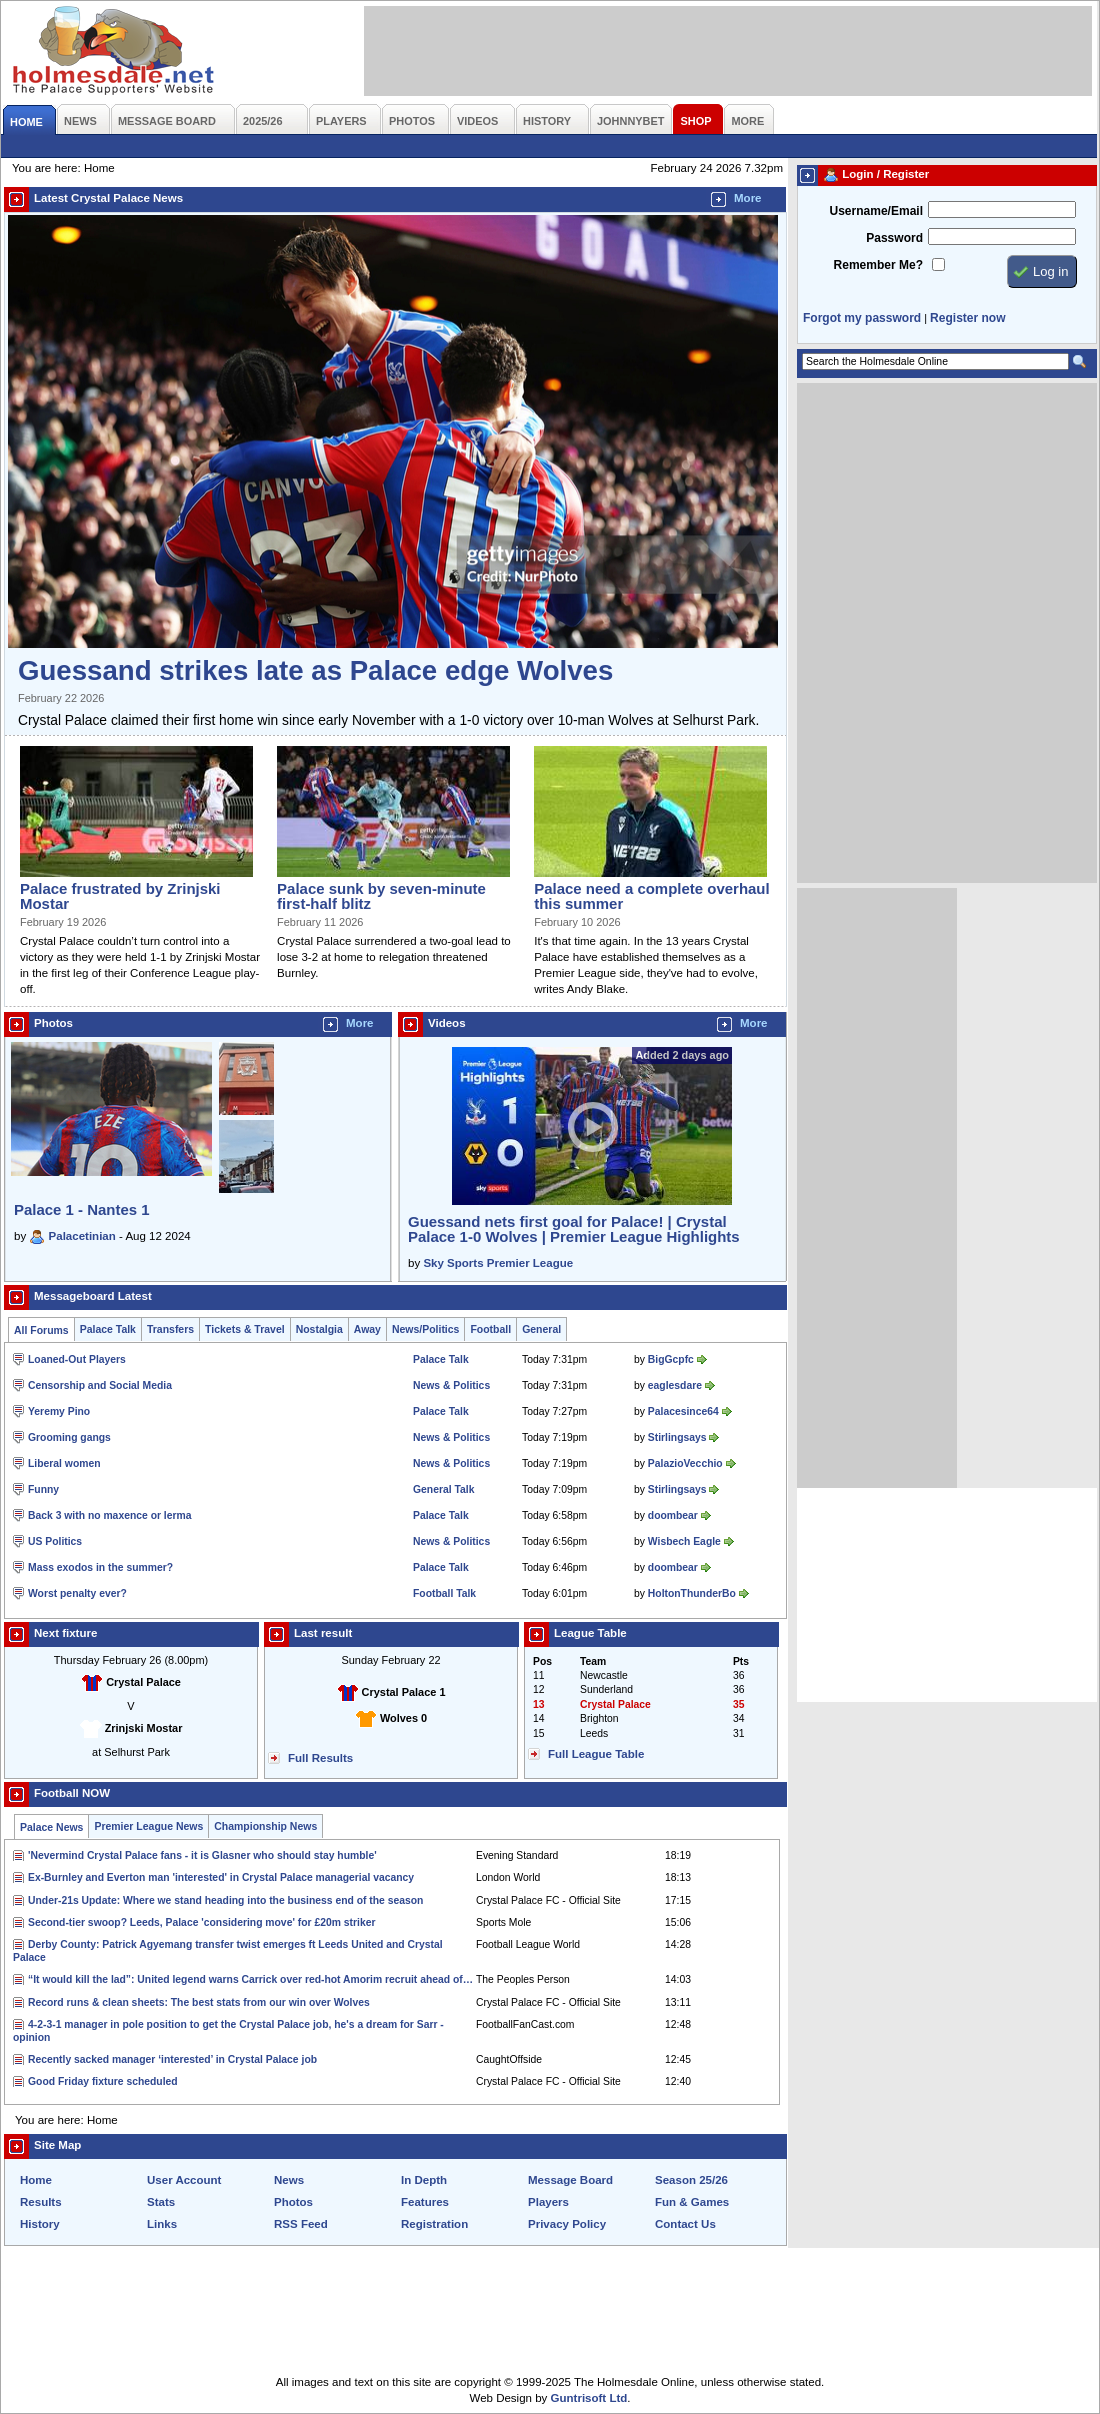 Image resolution: width=1100 pixels, height=2414 pixels. What do you see at coordinates (250, 1979) in the screenshot?
I see `“It would kill the lad”: United legend warns Carrick over red-hot Amorim recruit ahead of…` at bounding box center [250, 1979].